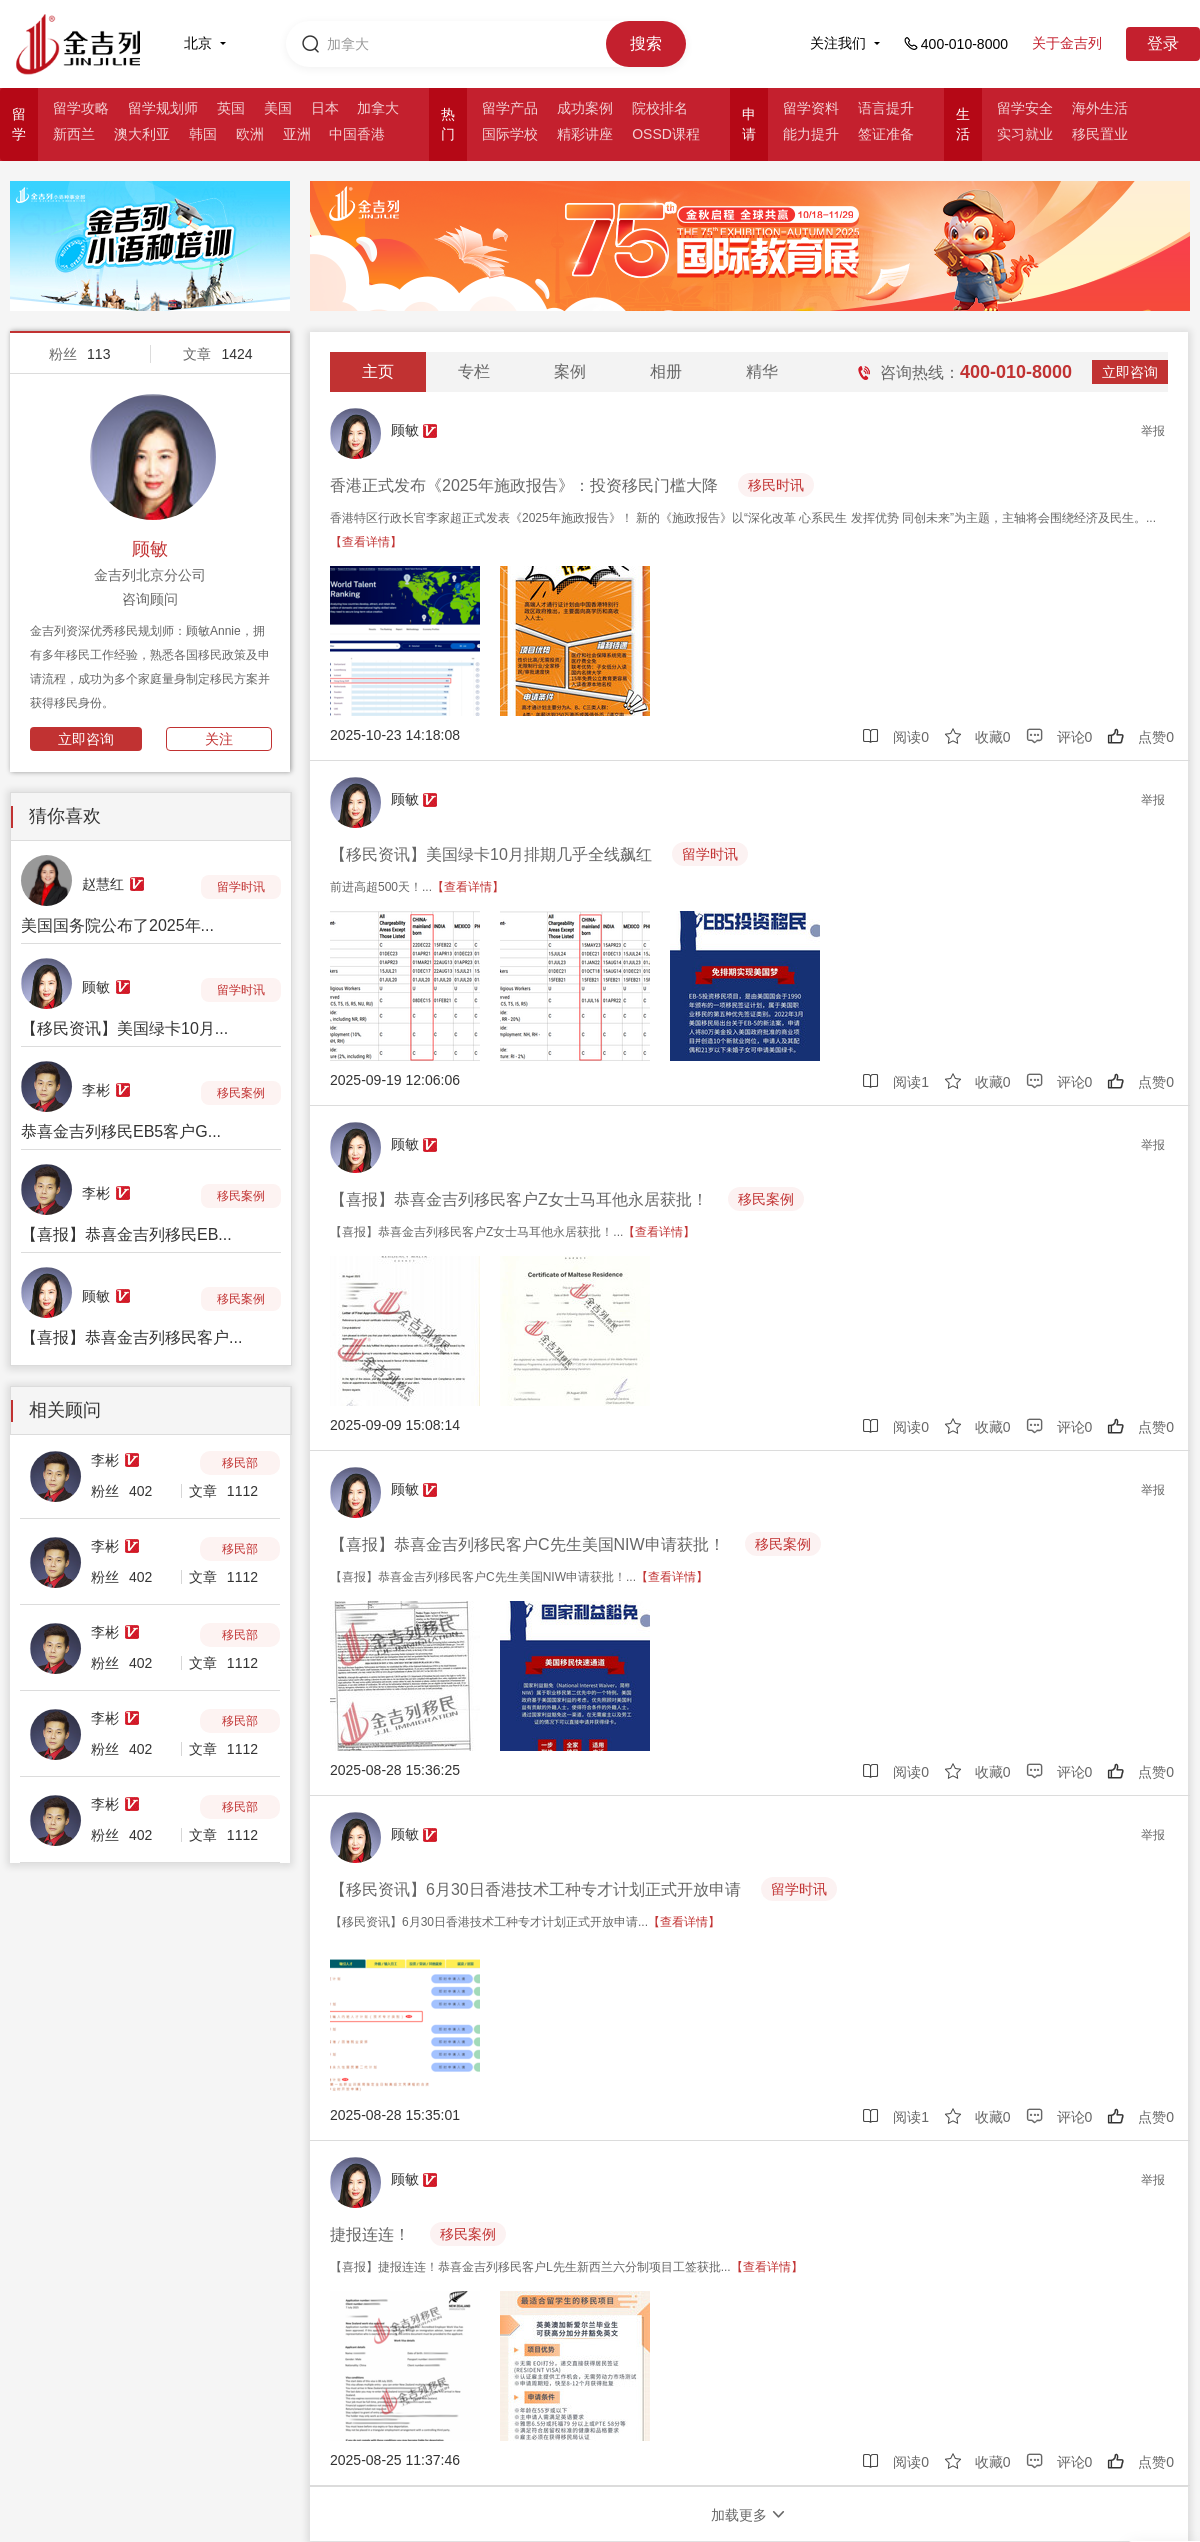 This screenshot has height=2542, width=1200. I want to click on 相册, so click(666, 371).